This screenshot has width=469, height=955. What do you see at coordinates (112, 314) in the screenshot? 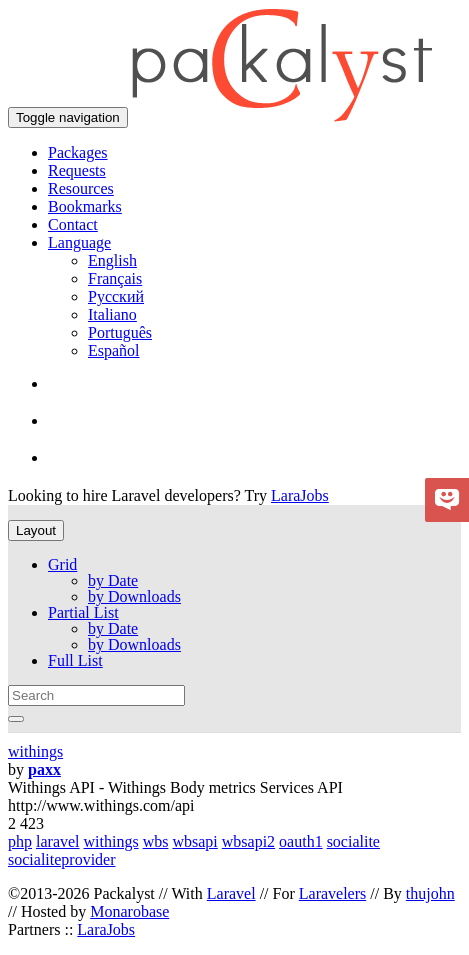
I see `Italiano` at bounding box center [112, 314].